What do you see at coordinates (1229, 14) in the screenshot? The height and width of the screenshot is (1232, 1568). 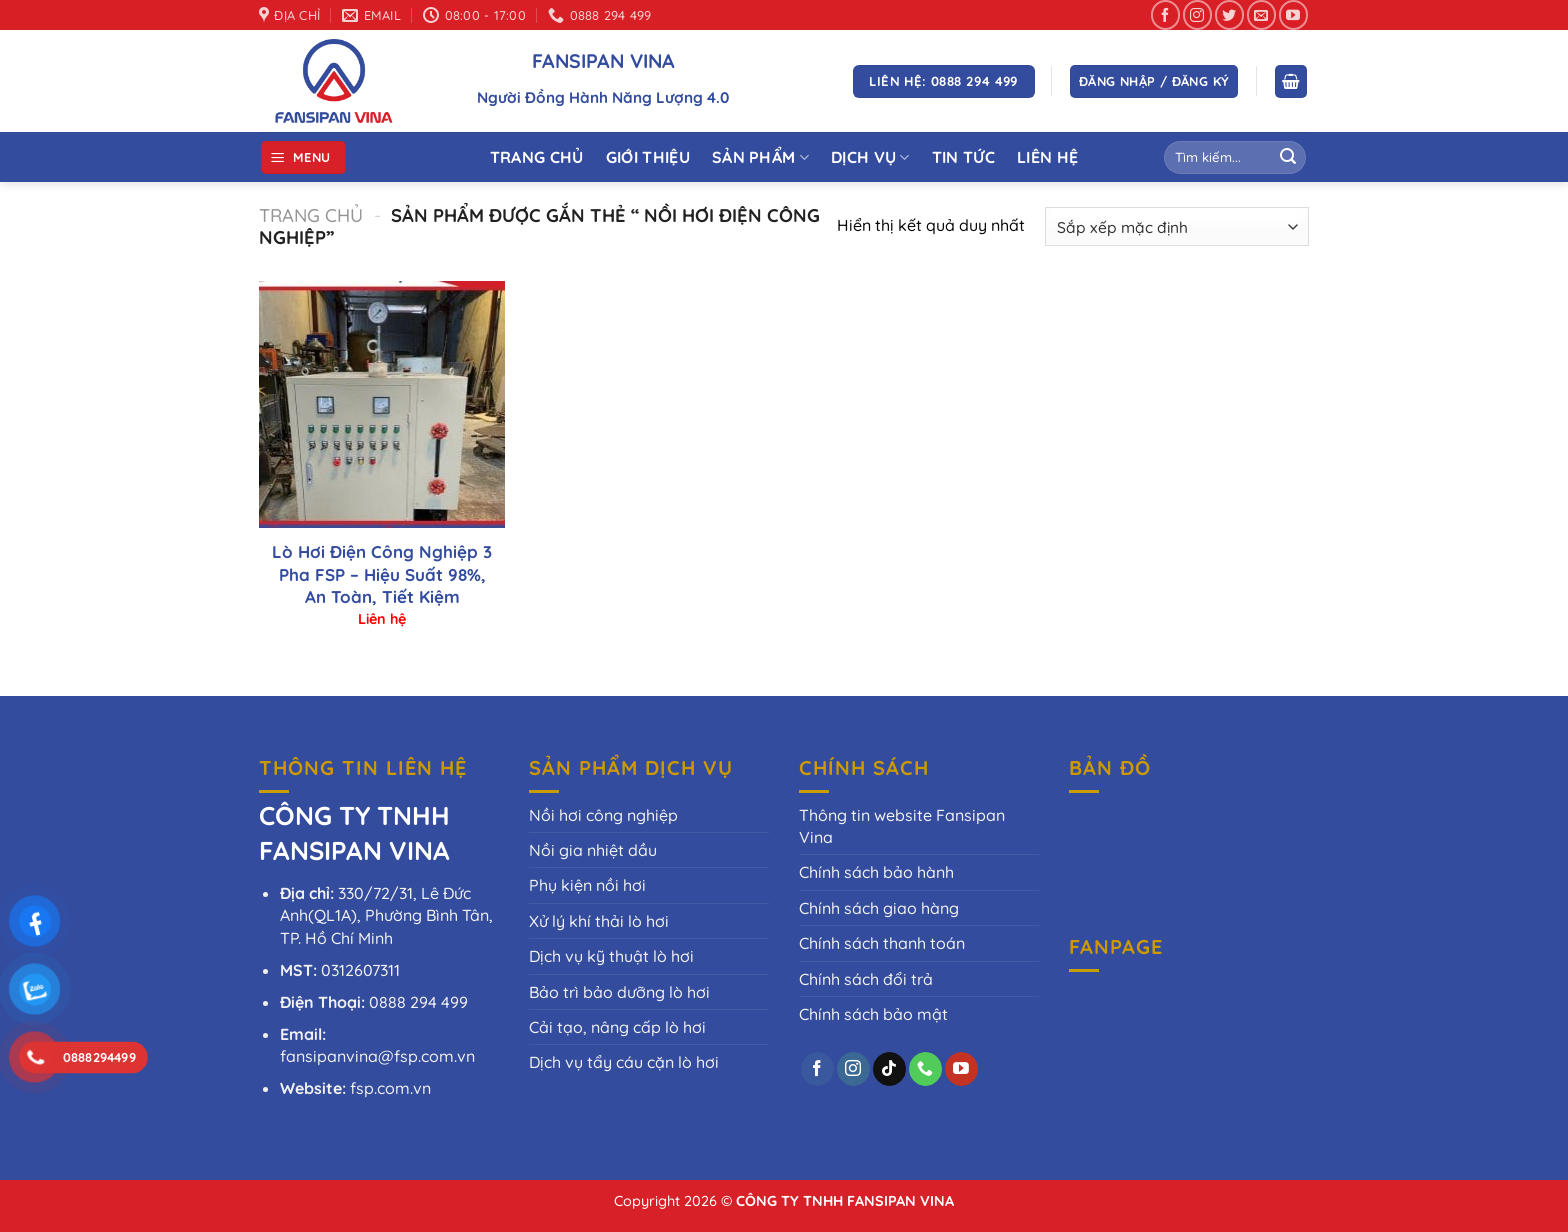 I see `[Theo dõi trên Twitter]` at bounding box center [1229, 14].